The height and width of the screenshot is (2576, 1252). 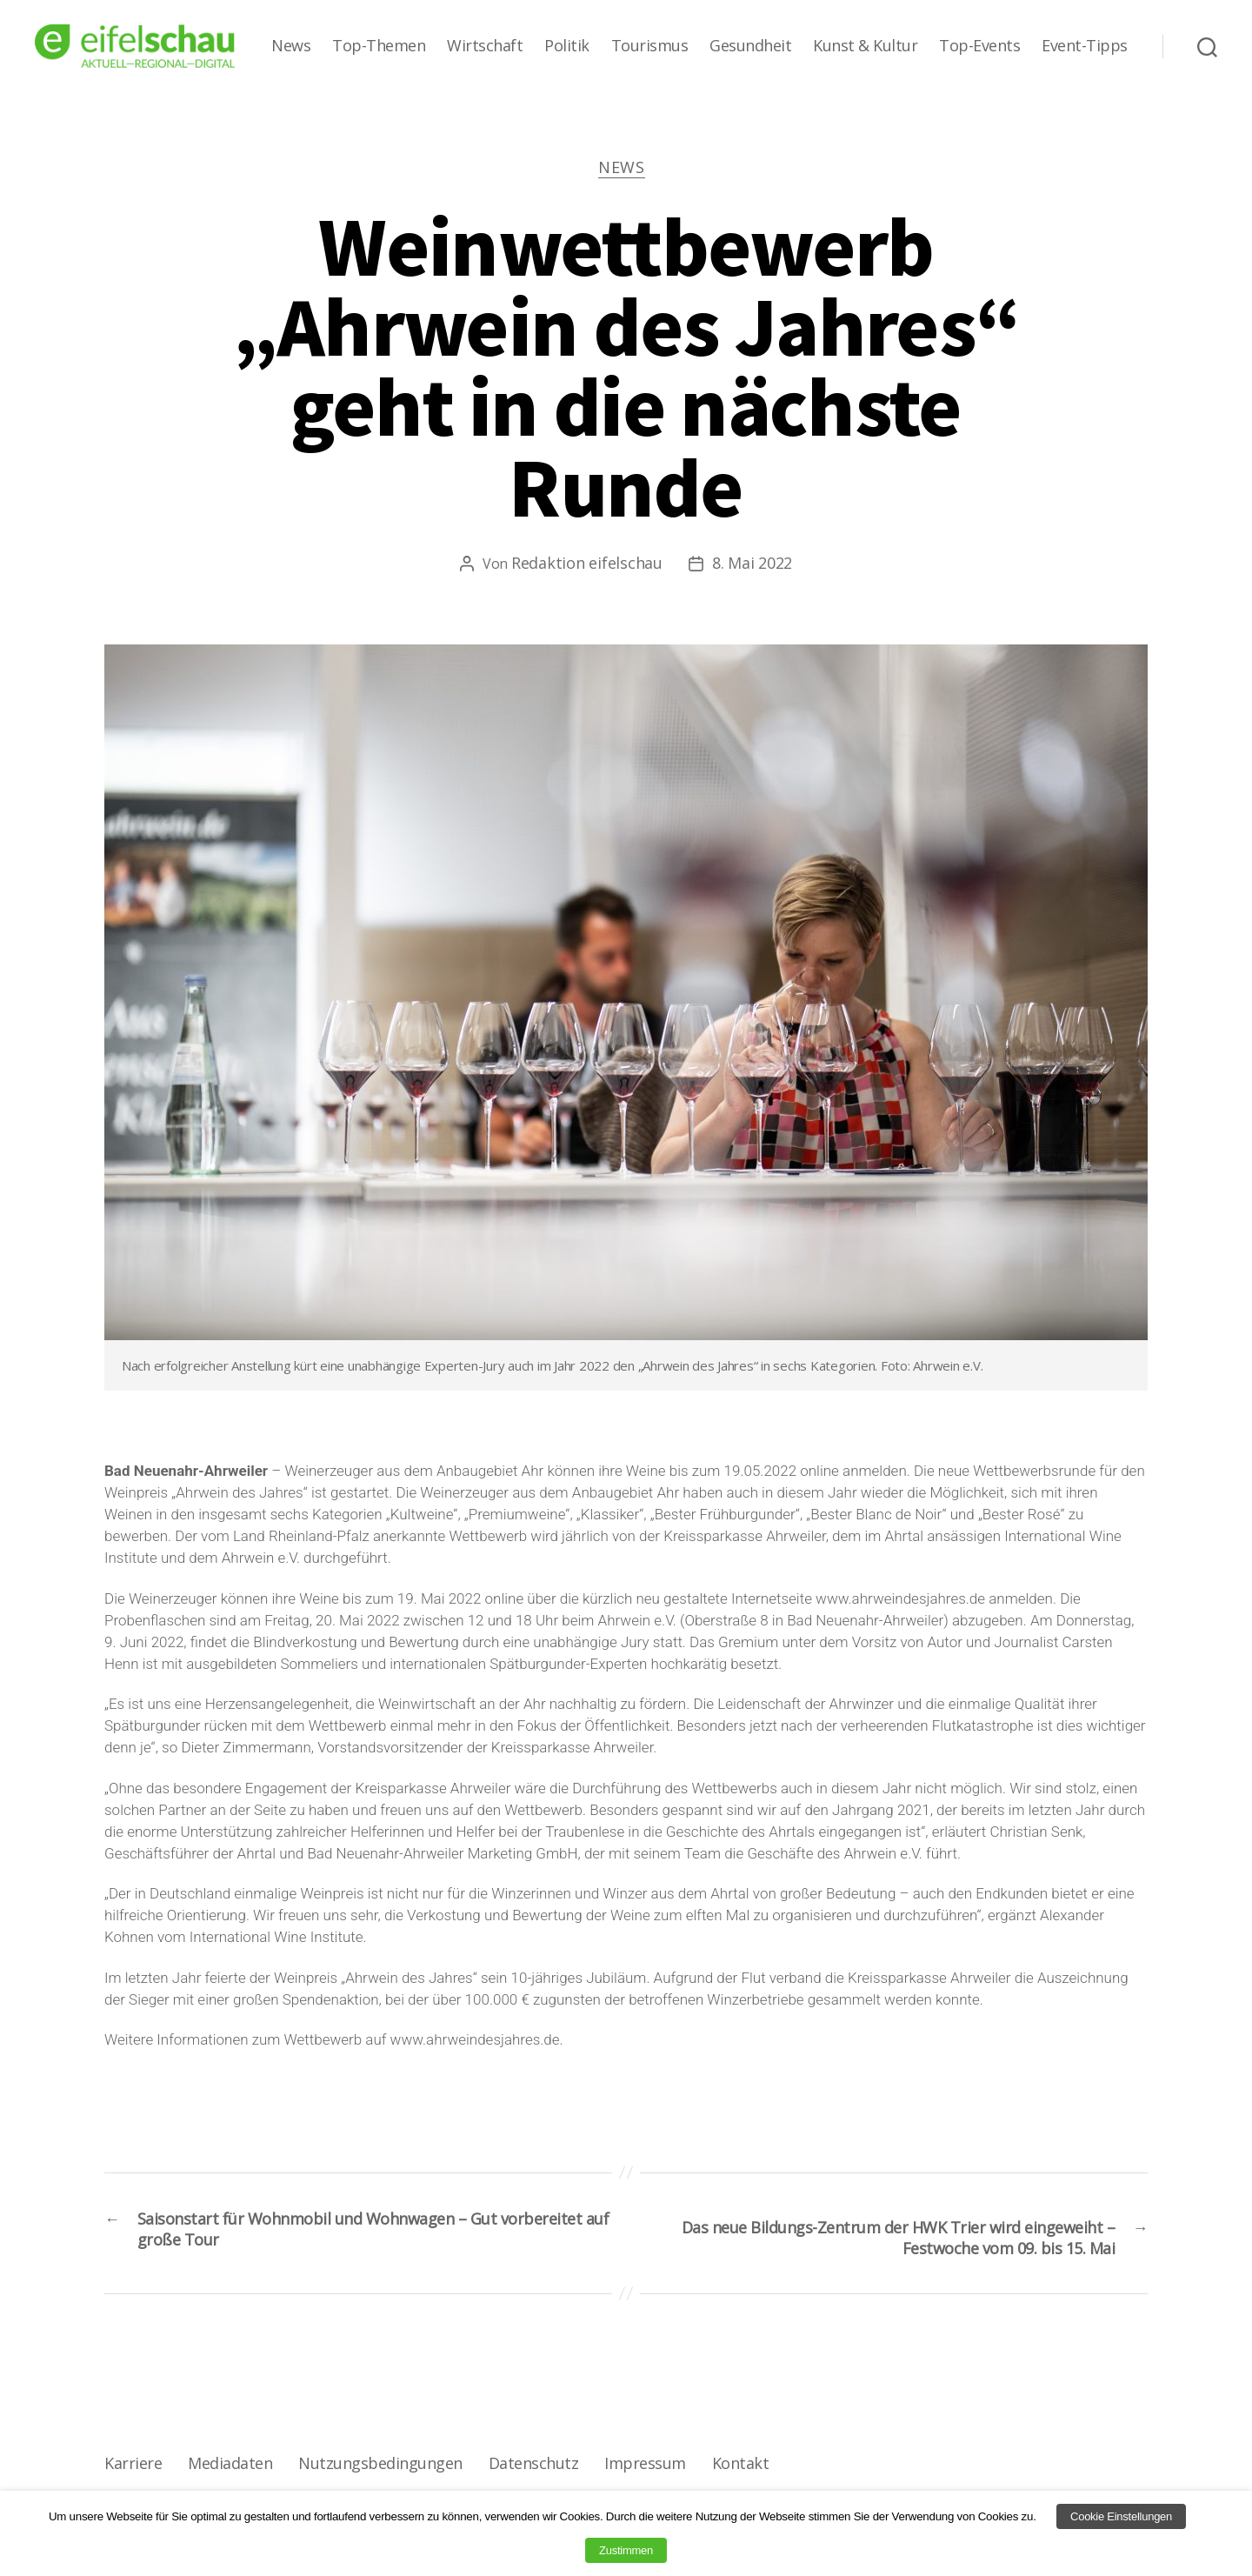 I want to click on Redaktion eifelschau, so click(x=587, y=567).